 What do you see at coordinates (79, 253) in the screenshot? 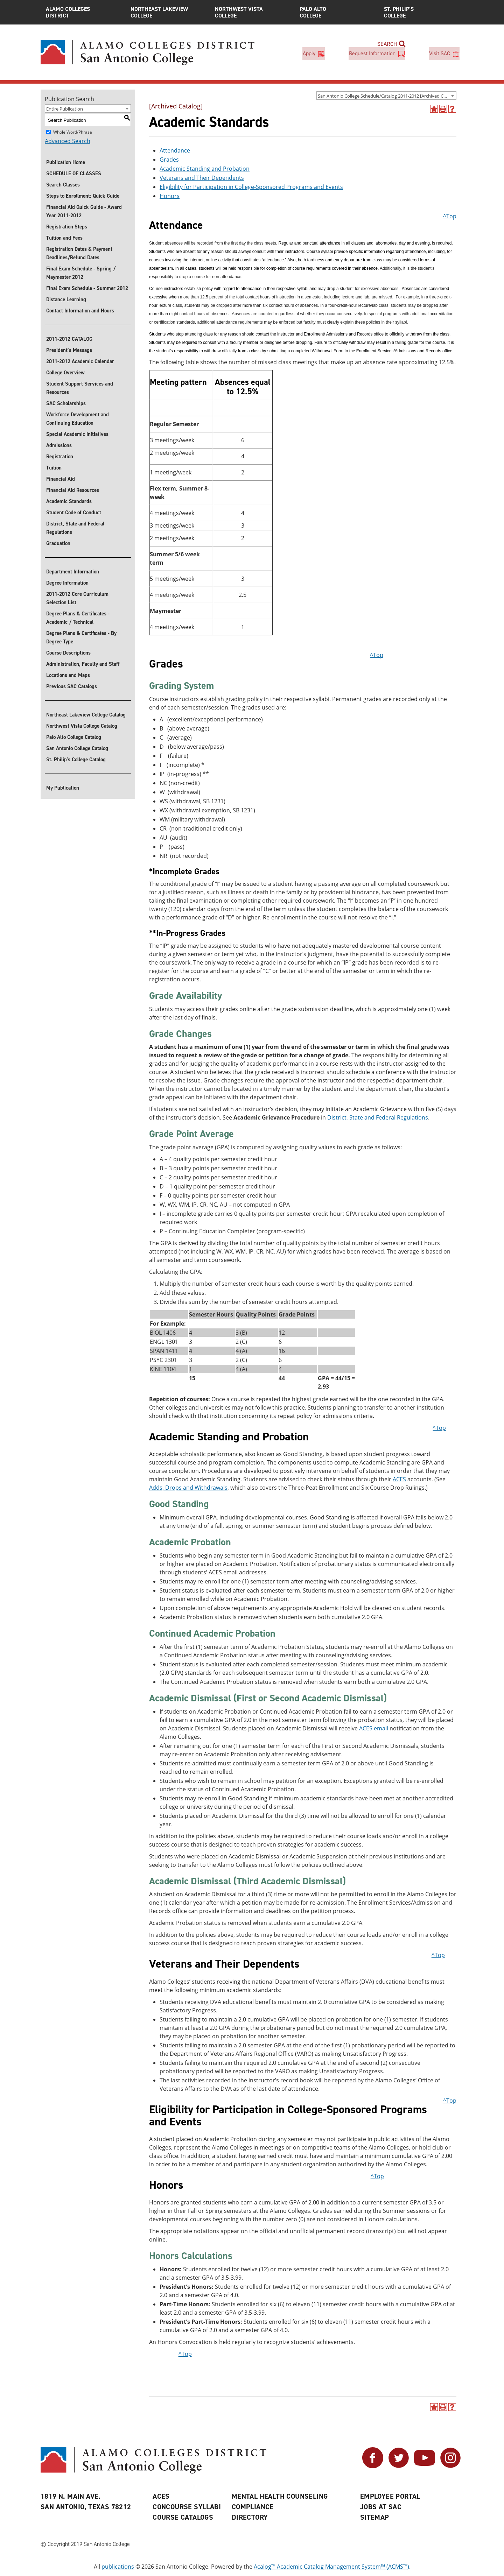
I see `Registration Dates & Payment Deadlines/Refund Dates` at bounding box center [79, 253].